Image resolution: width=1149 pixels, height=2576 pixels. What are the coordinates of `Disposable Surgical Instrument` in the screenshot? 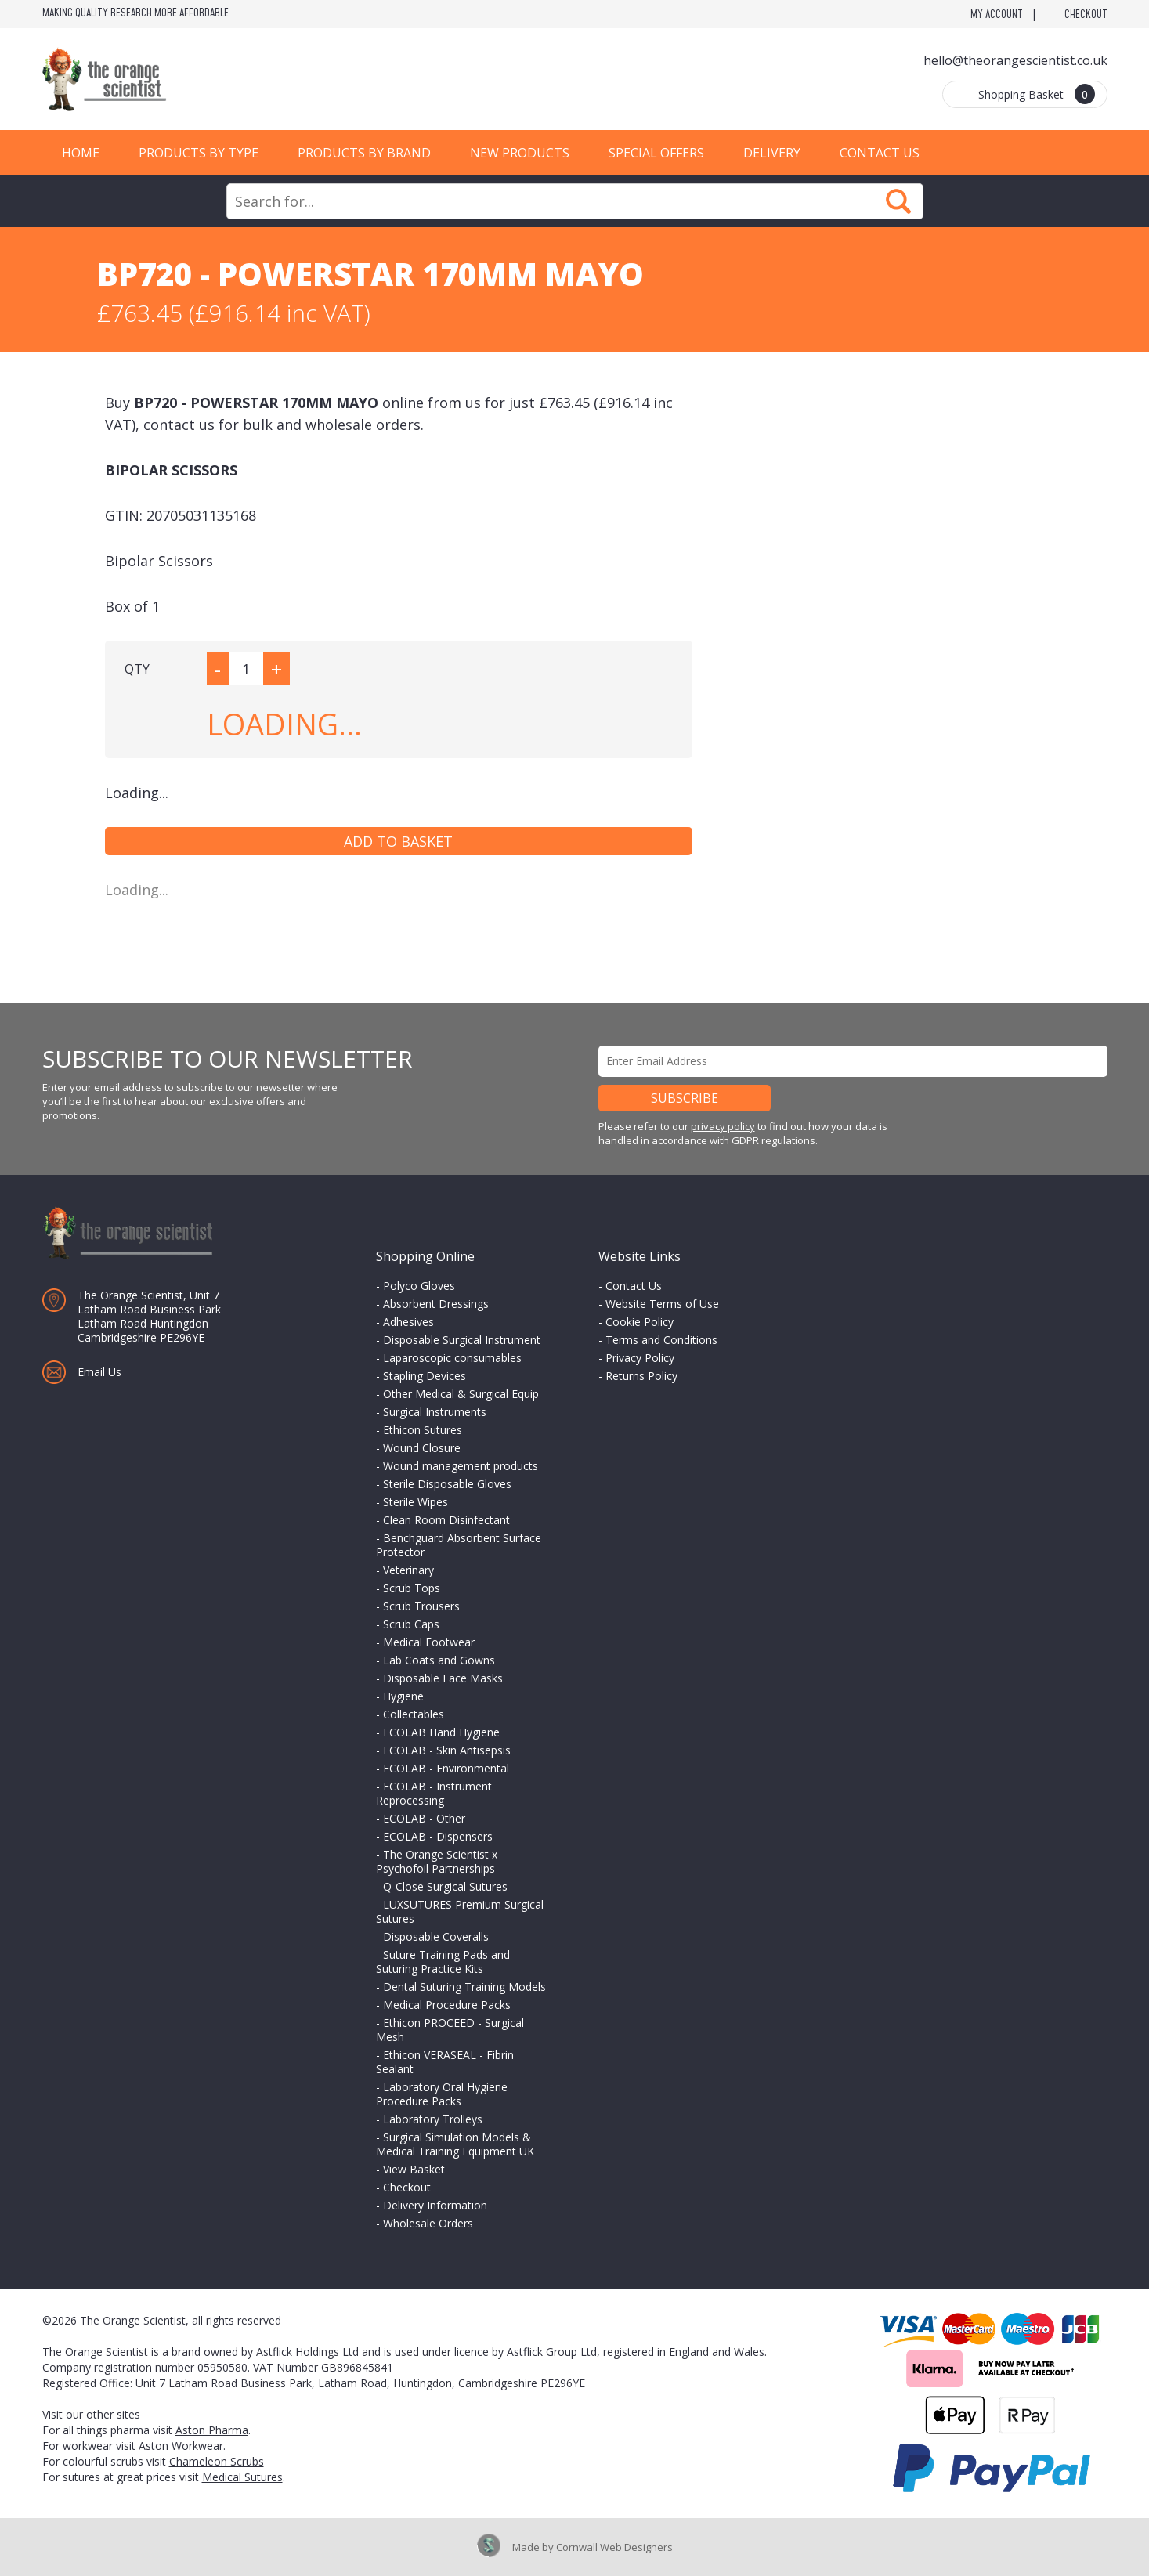 It's located at (461, 1339).